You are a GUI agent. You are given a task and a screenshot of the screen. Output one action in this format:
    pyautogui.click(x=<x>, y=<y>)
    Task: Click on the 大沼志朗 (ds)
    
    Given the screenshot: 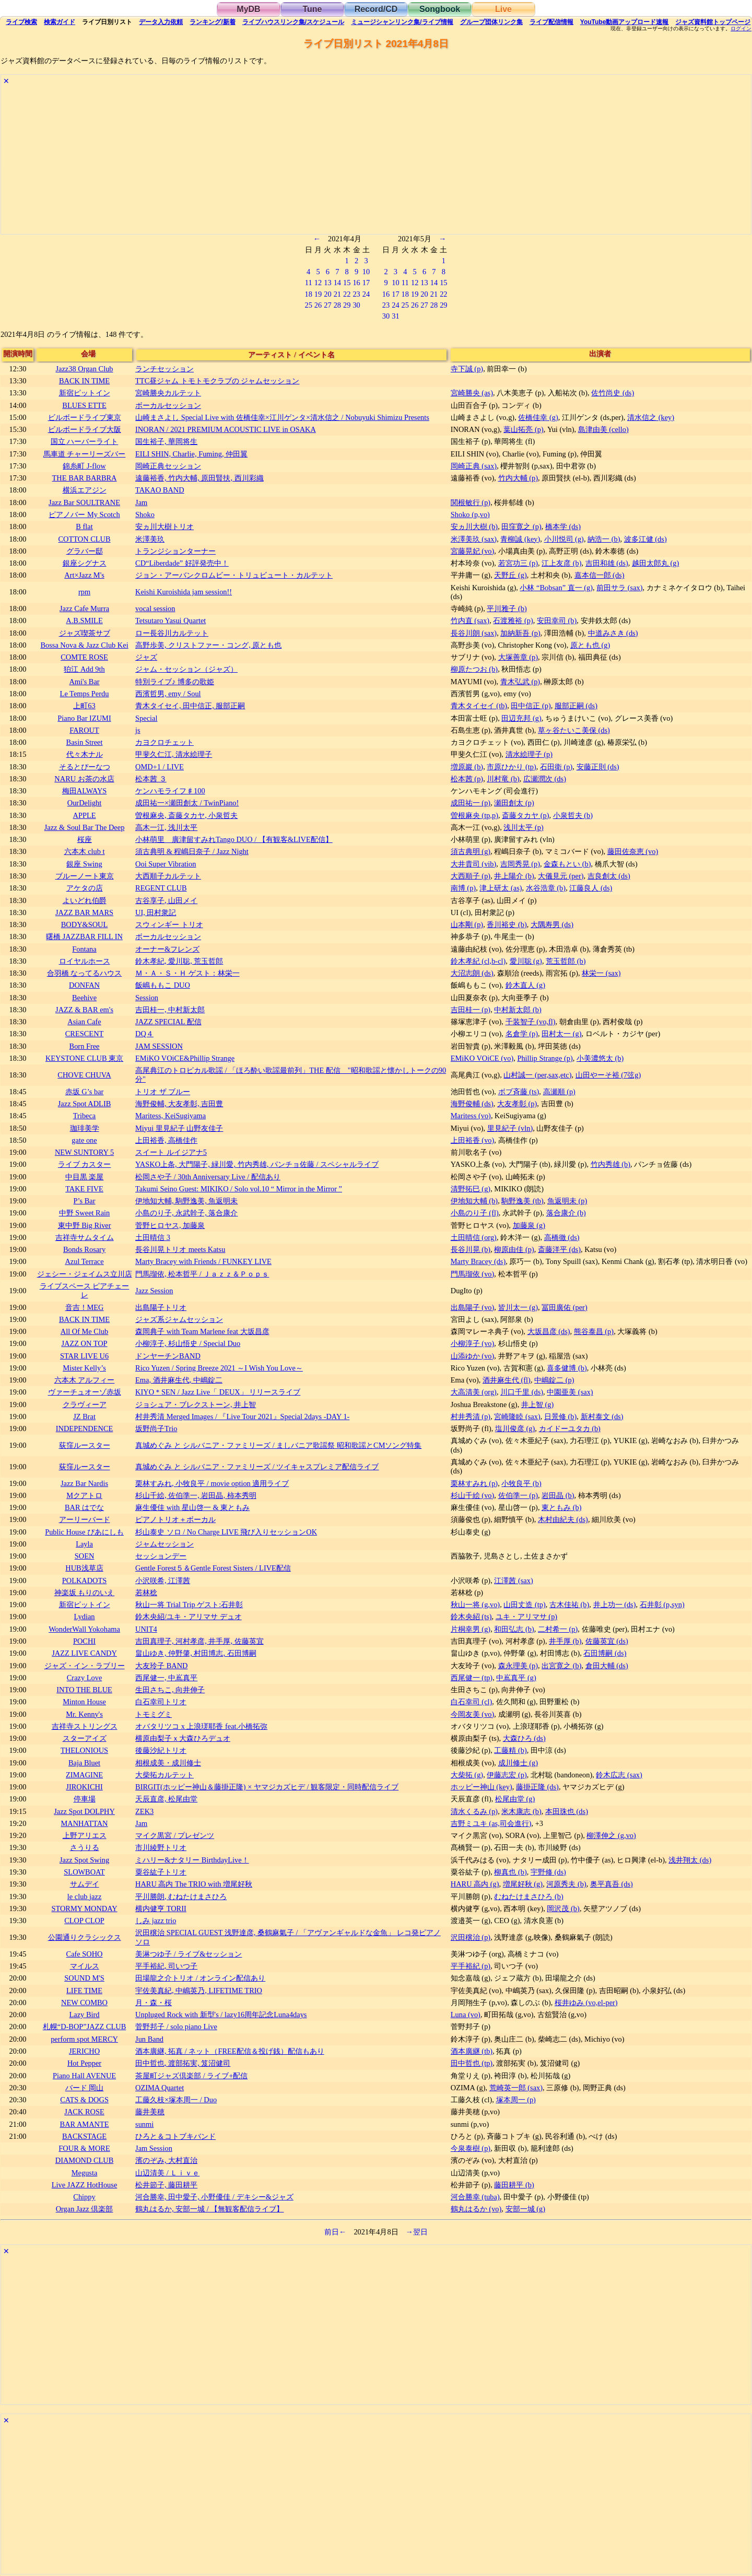 What is the action you would take?
    pyautogui.click(x=472, y=973)
    